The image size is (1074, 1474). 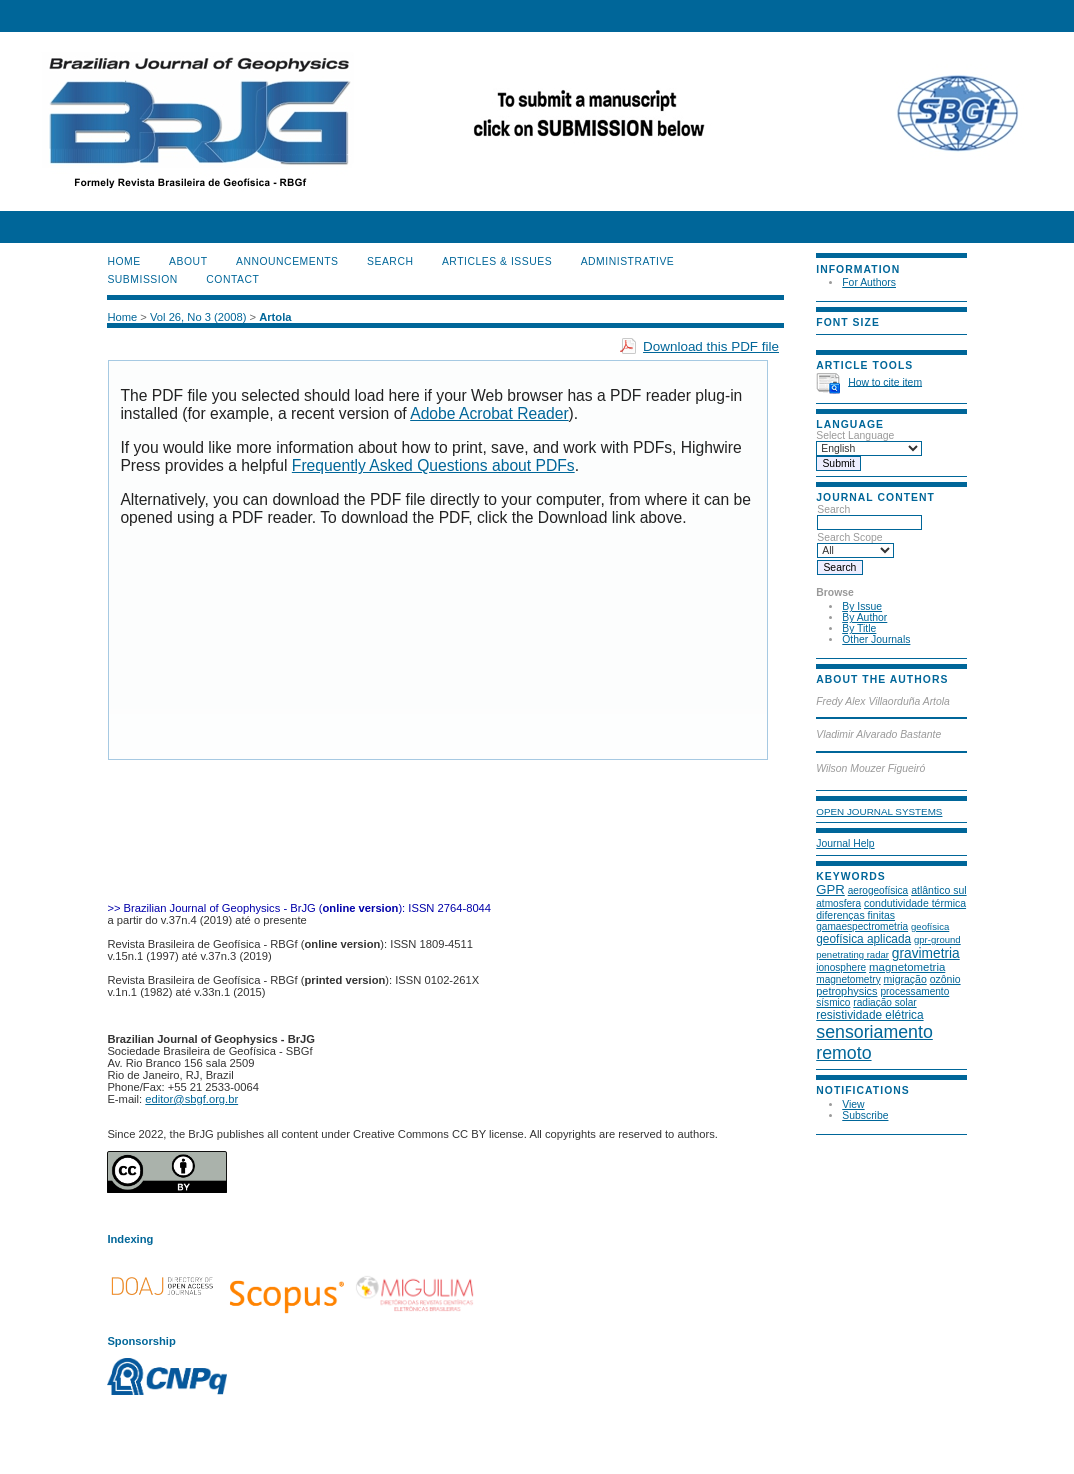 I want to click on Announcements, so click(x=287, y=261).